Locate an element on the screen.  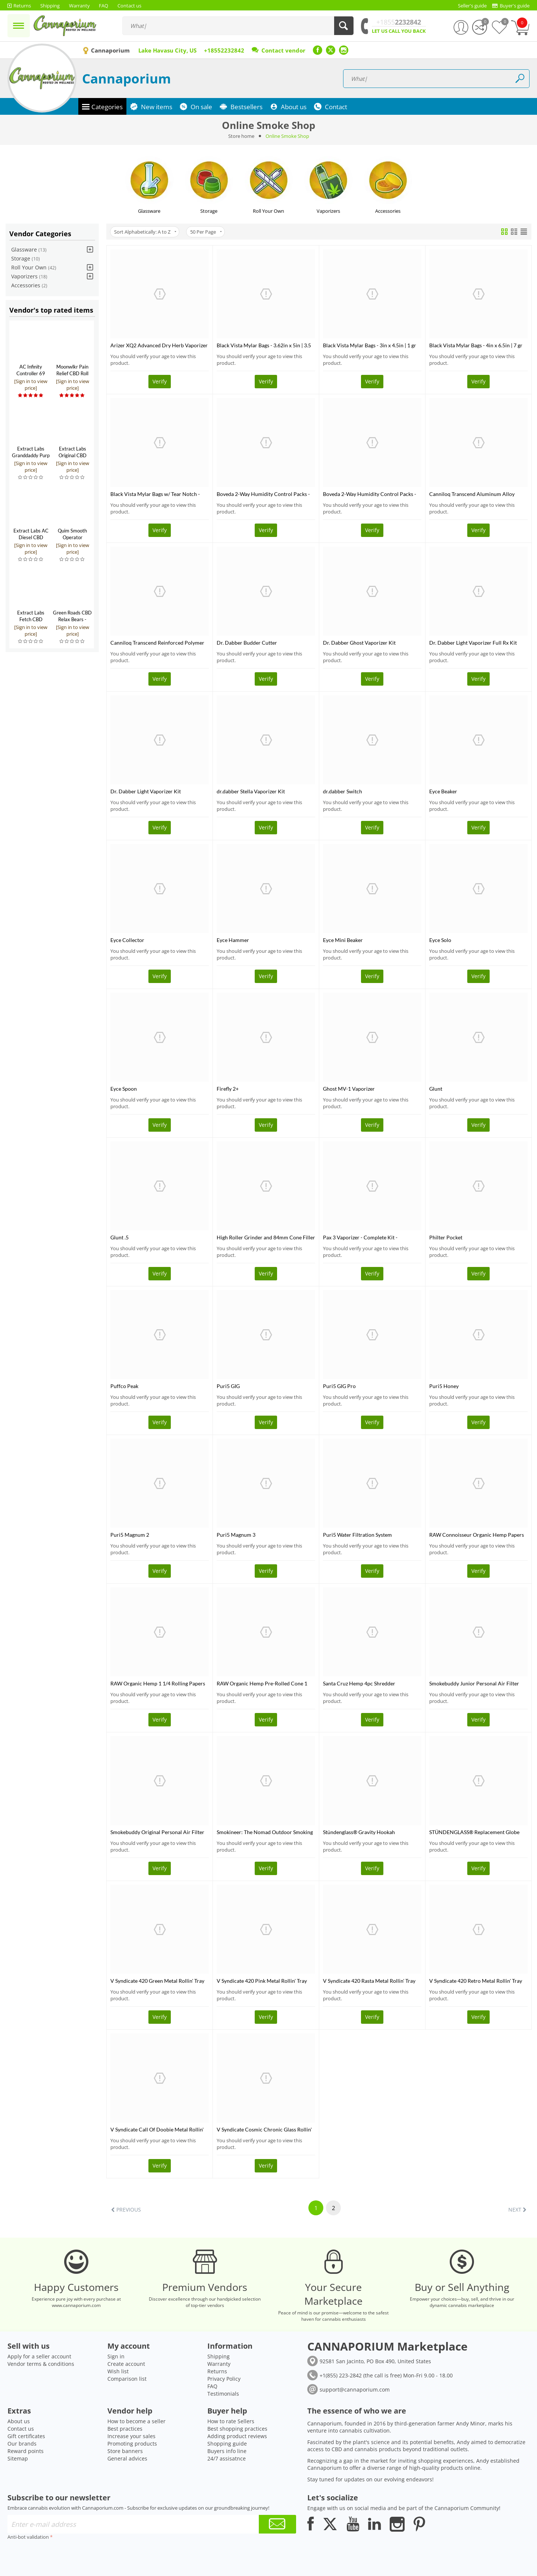
Puri5 Magnum 3 is located at coordinates (236, 1535).